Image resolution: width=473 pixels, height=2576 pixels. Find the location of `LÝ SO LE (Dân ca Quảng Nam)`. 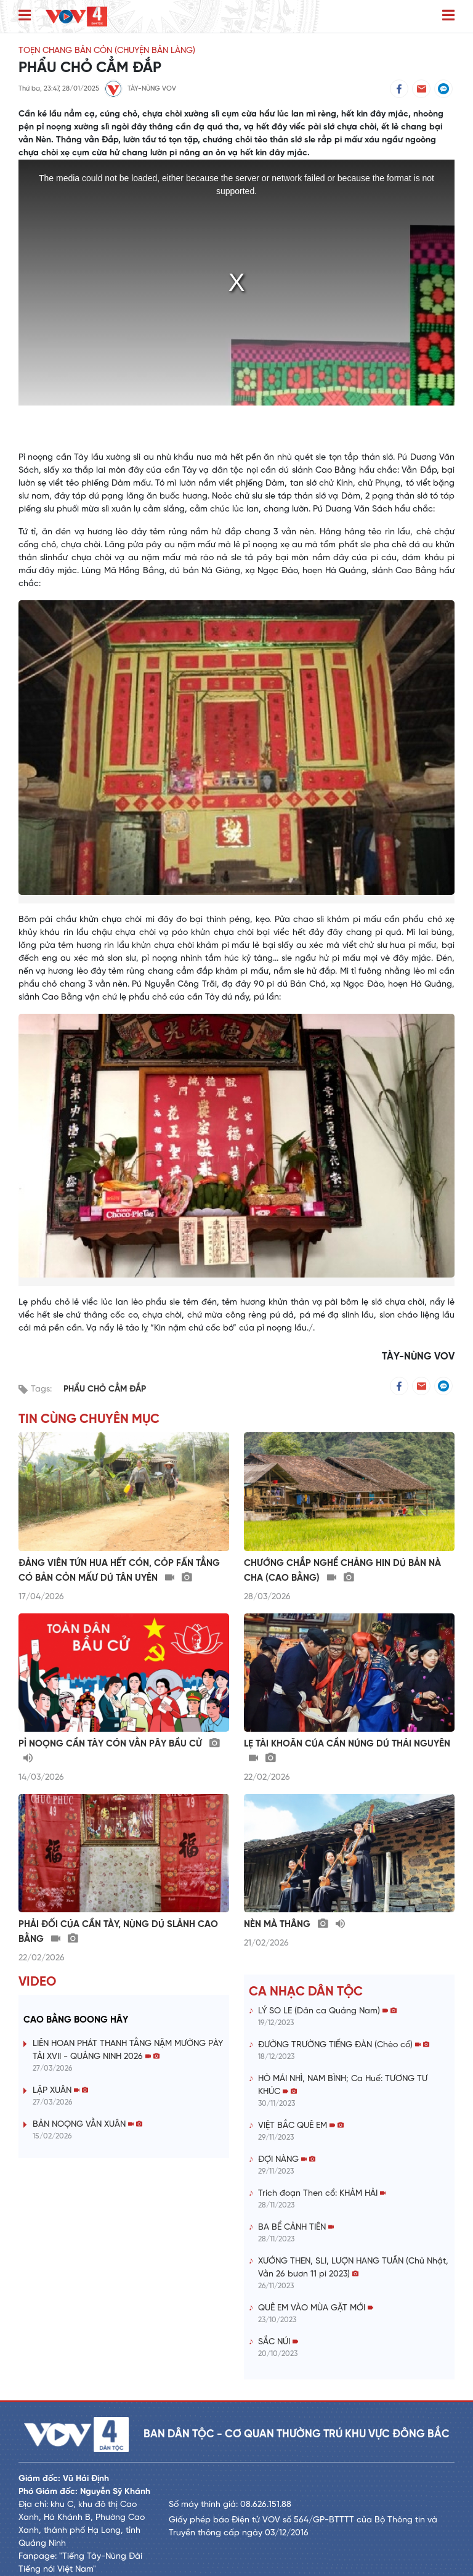

LÝ SO LE (Dân ca Quảng Nam) is located at coordinates (327, 2011).